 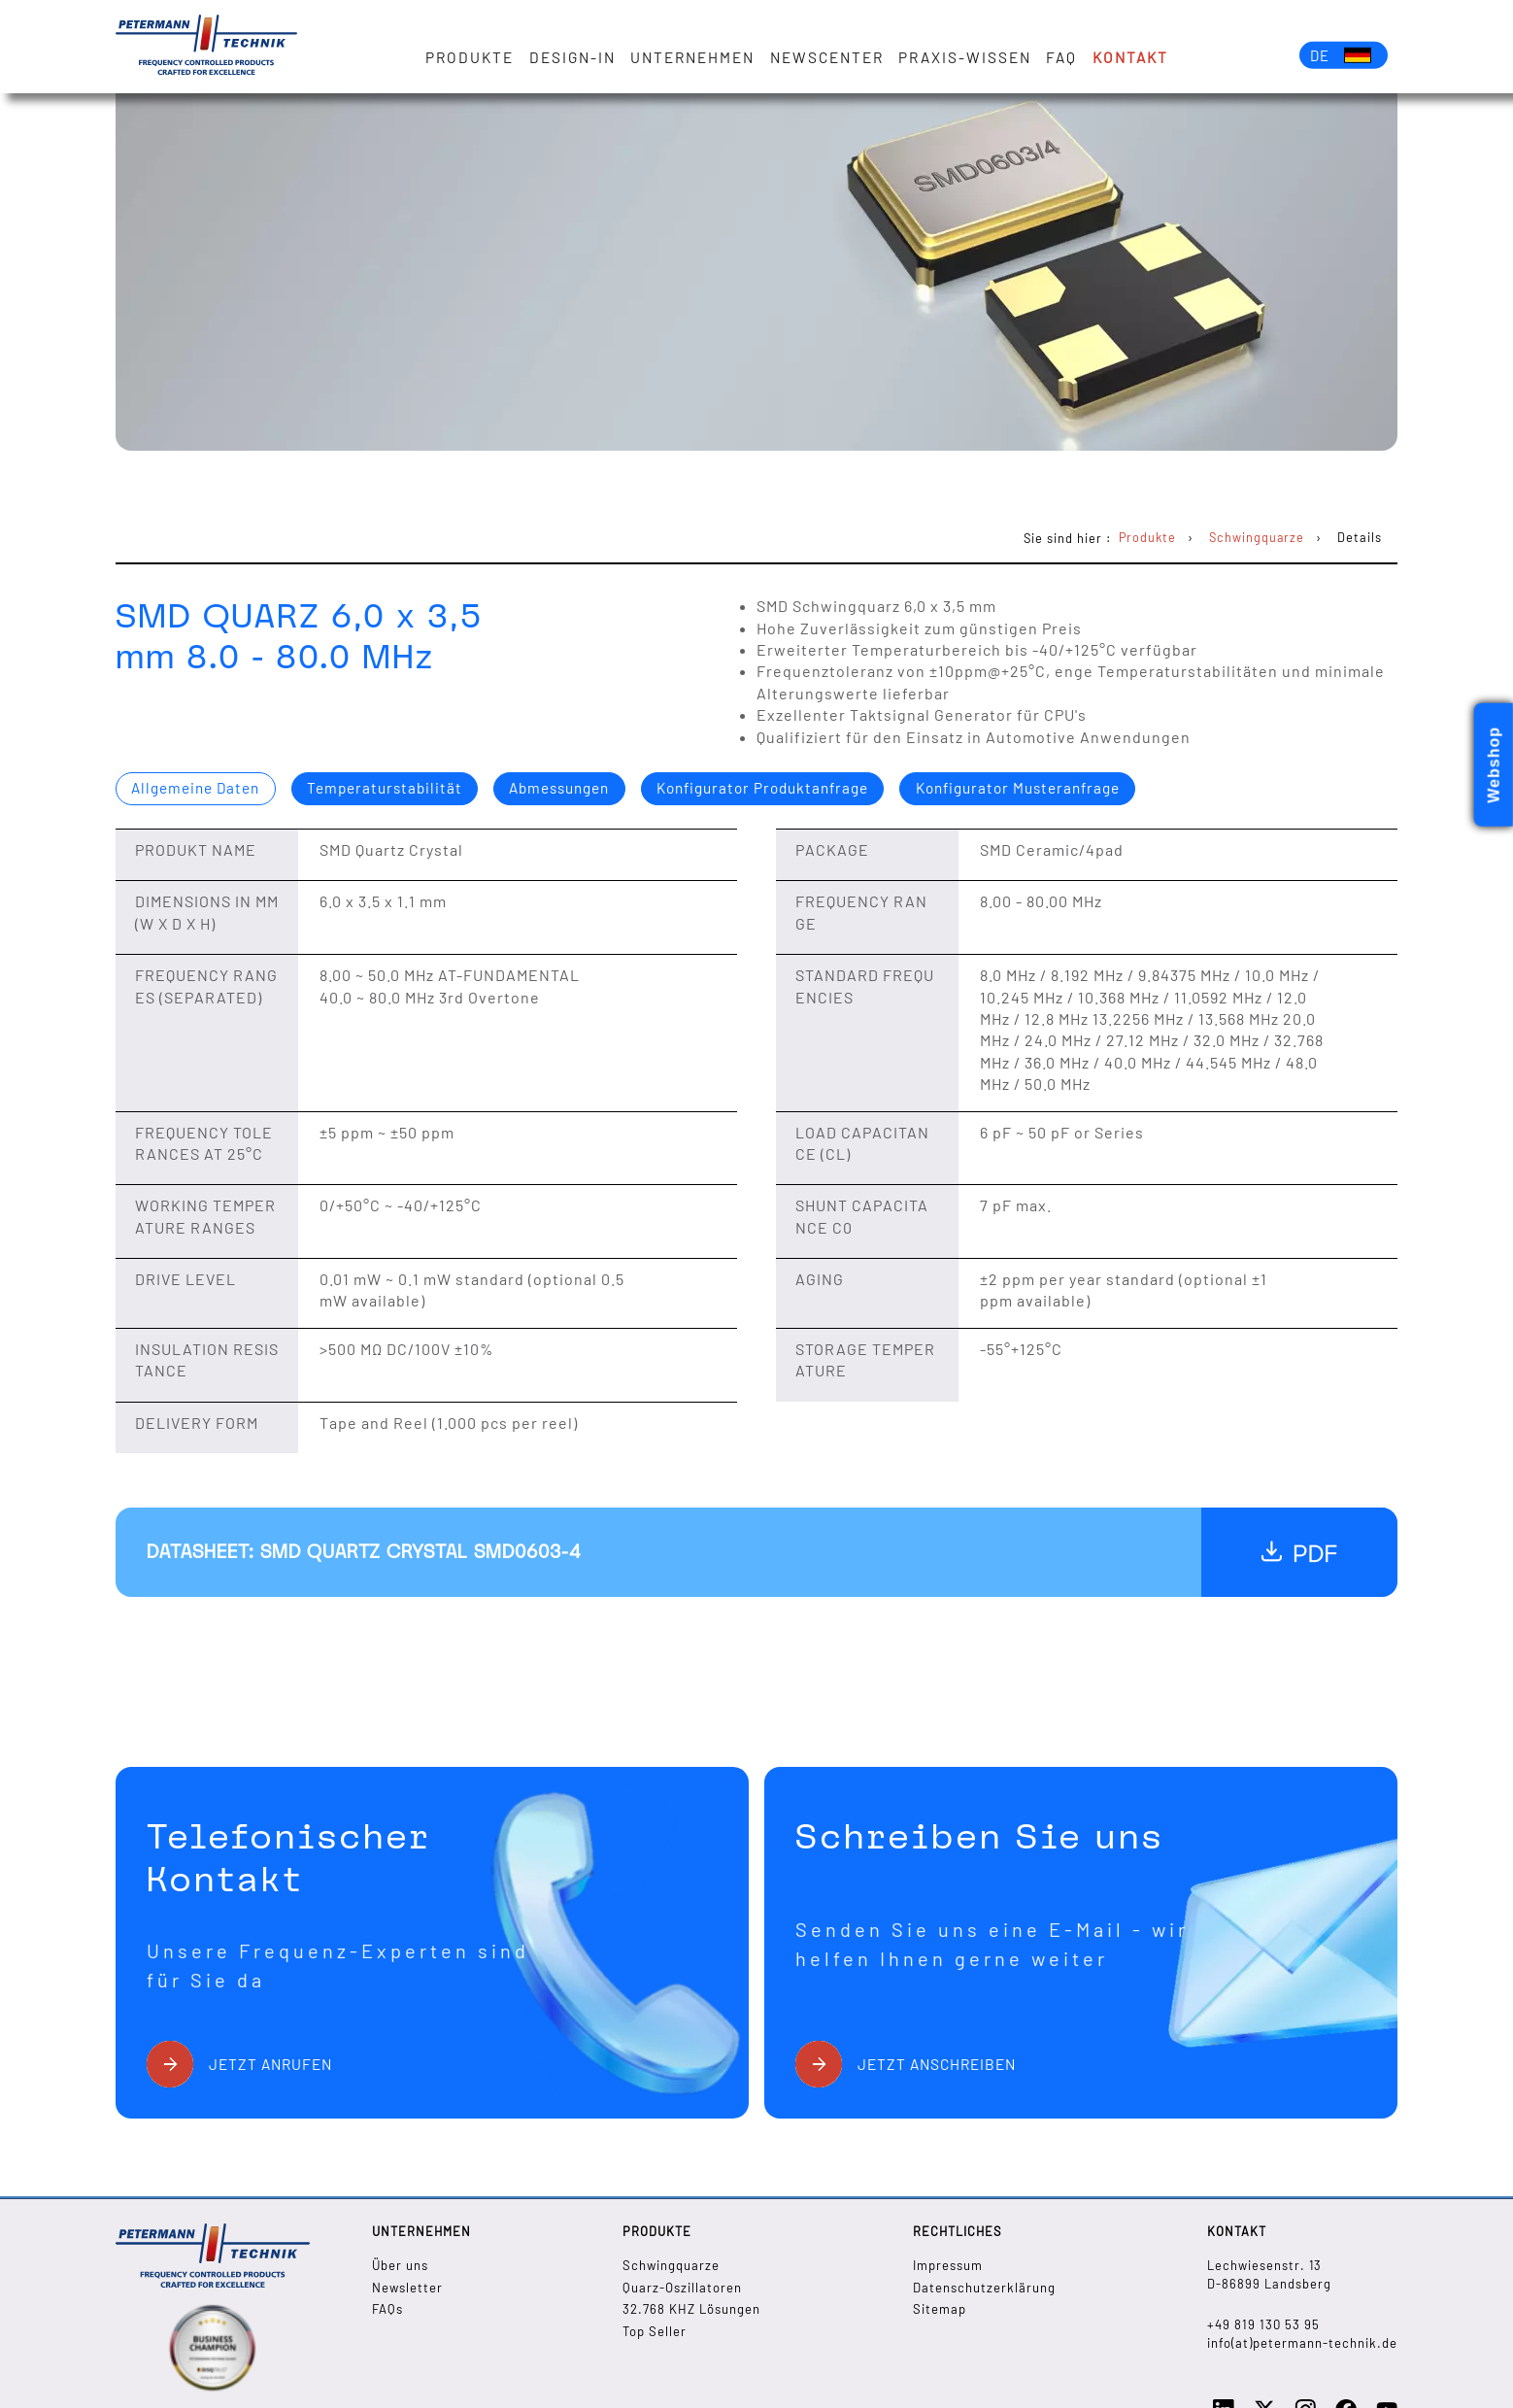 What do you see at coordinates (1068, 789) in the screenshot?
I see `Konfigurator Musteranfrage [presentation]` at bounding box center [1068, 789].